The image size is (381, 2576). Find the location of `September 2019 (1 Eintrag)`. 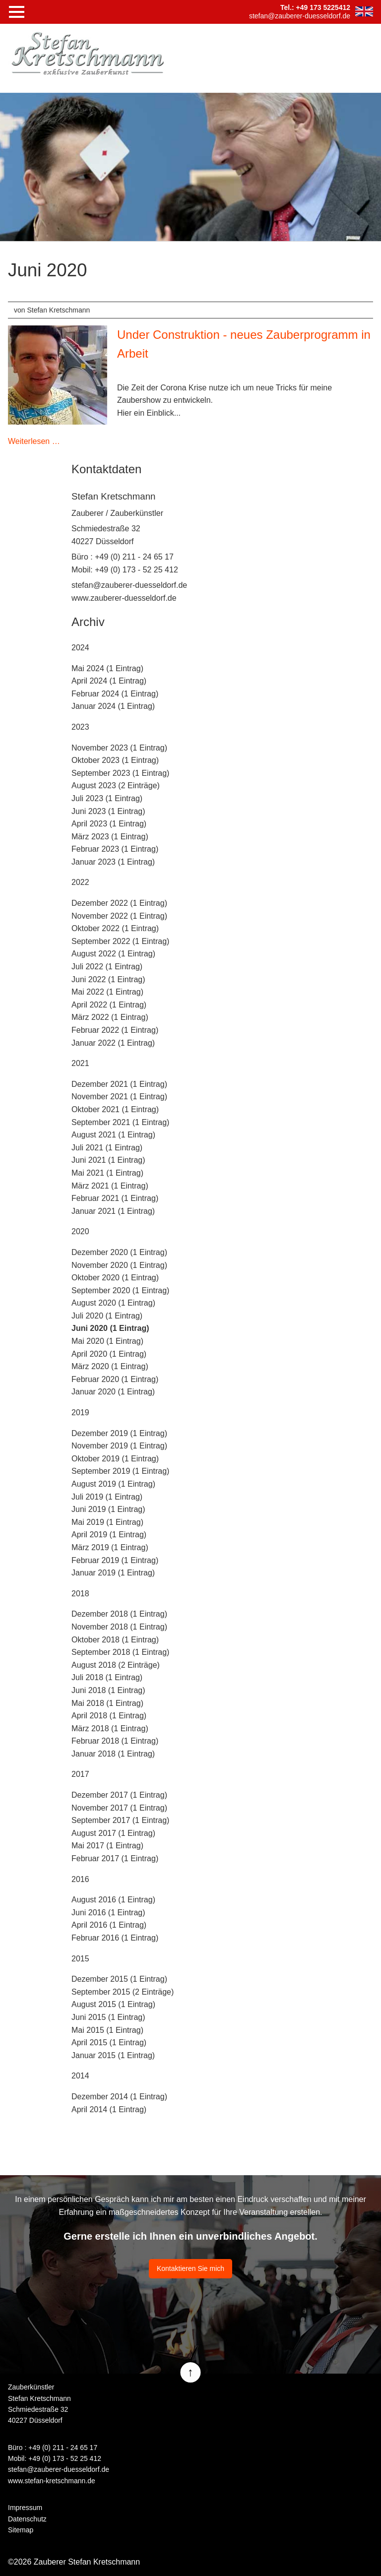

September 2019 (1 Eintrag) is located at coordinates (120, 1471).